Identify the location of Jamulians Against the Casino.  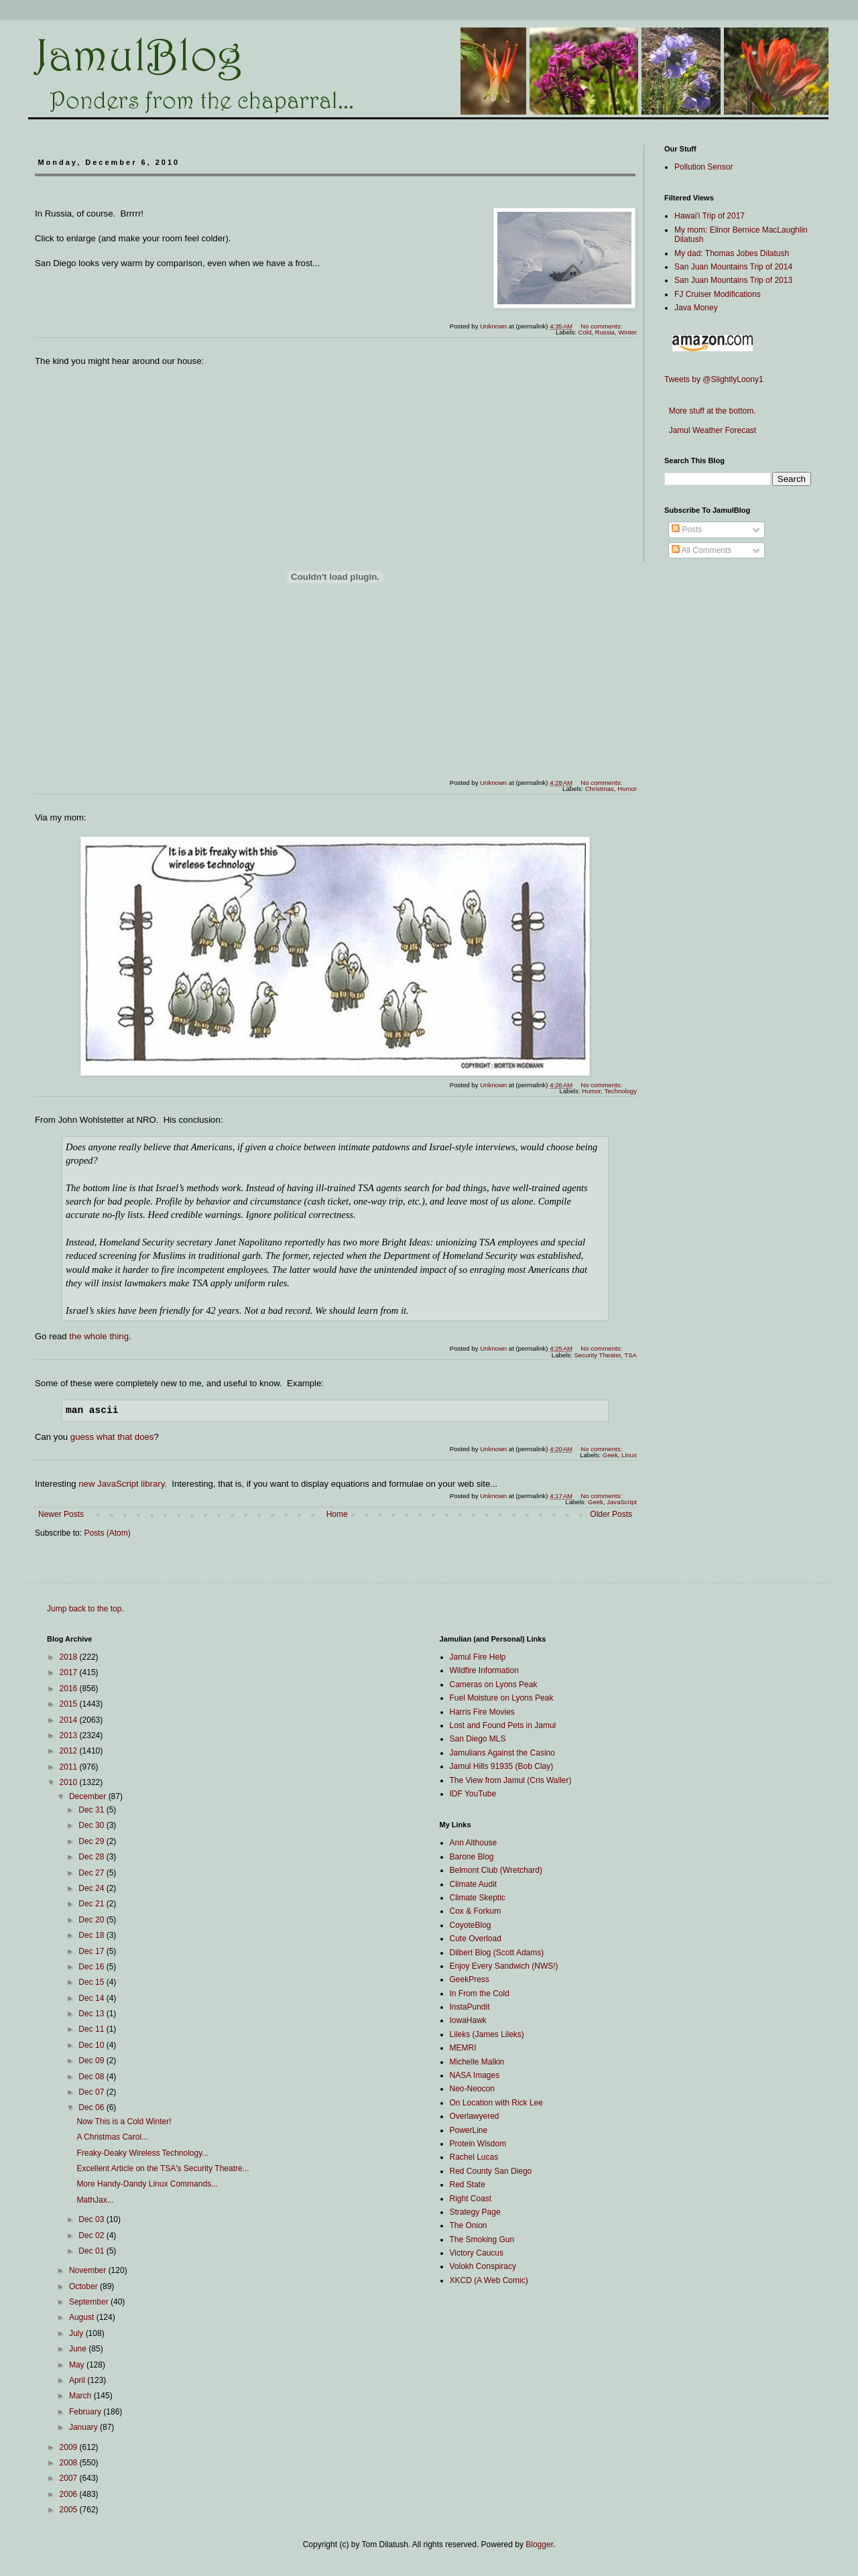
(502, 1753).